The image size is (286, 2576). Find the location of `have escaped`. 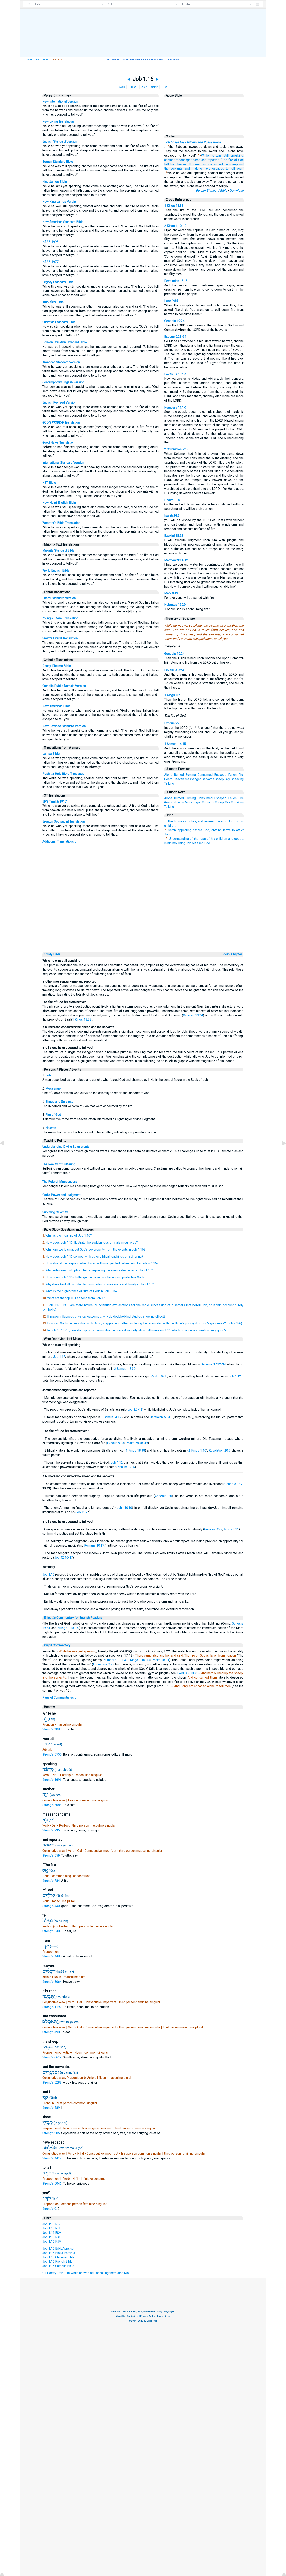

have escaped is located at coordinates (214, 168).